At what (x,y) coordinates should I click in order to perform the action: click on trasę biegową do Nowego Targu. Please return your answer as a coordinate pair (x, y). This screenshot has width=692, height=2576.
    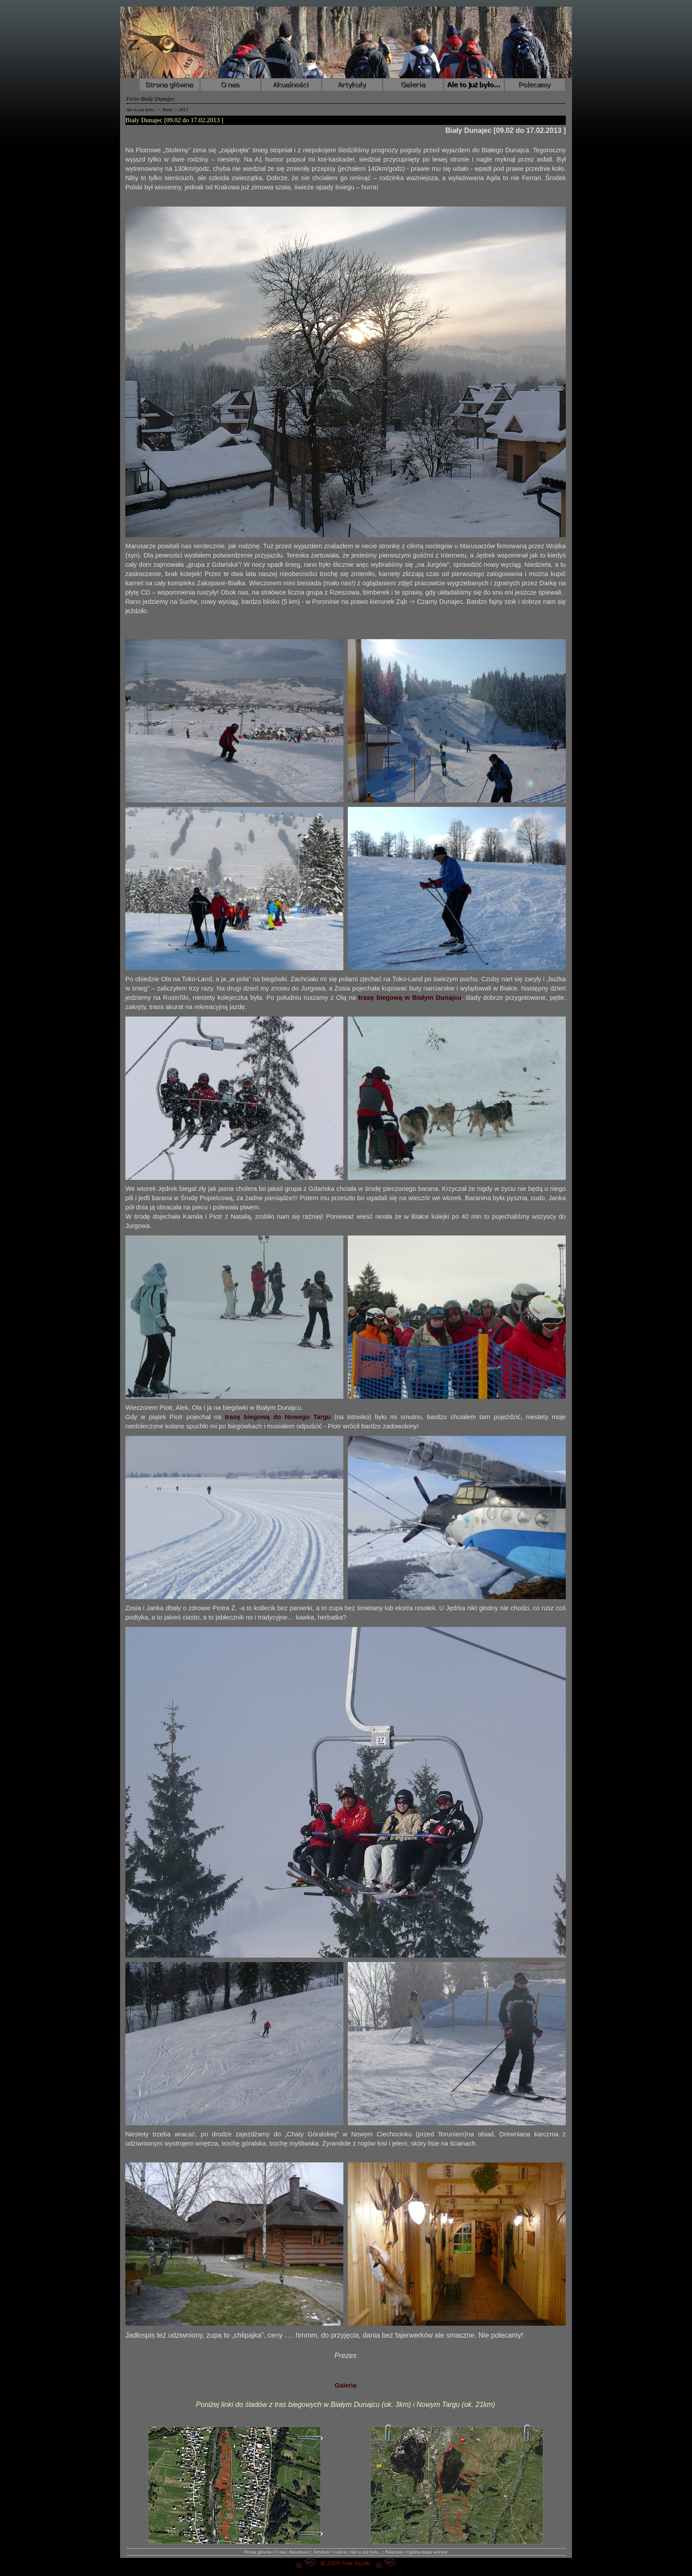
    Looking at the image, I should click on (278, 1416).